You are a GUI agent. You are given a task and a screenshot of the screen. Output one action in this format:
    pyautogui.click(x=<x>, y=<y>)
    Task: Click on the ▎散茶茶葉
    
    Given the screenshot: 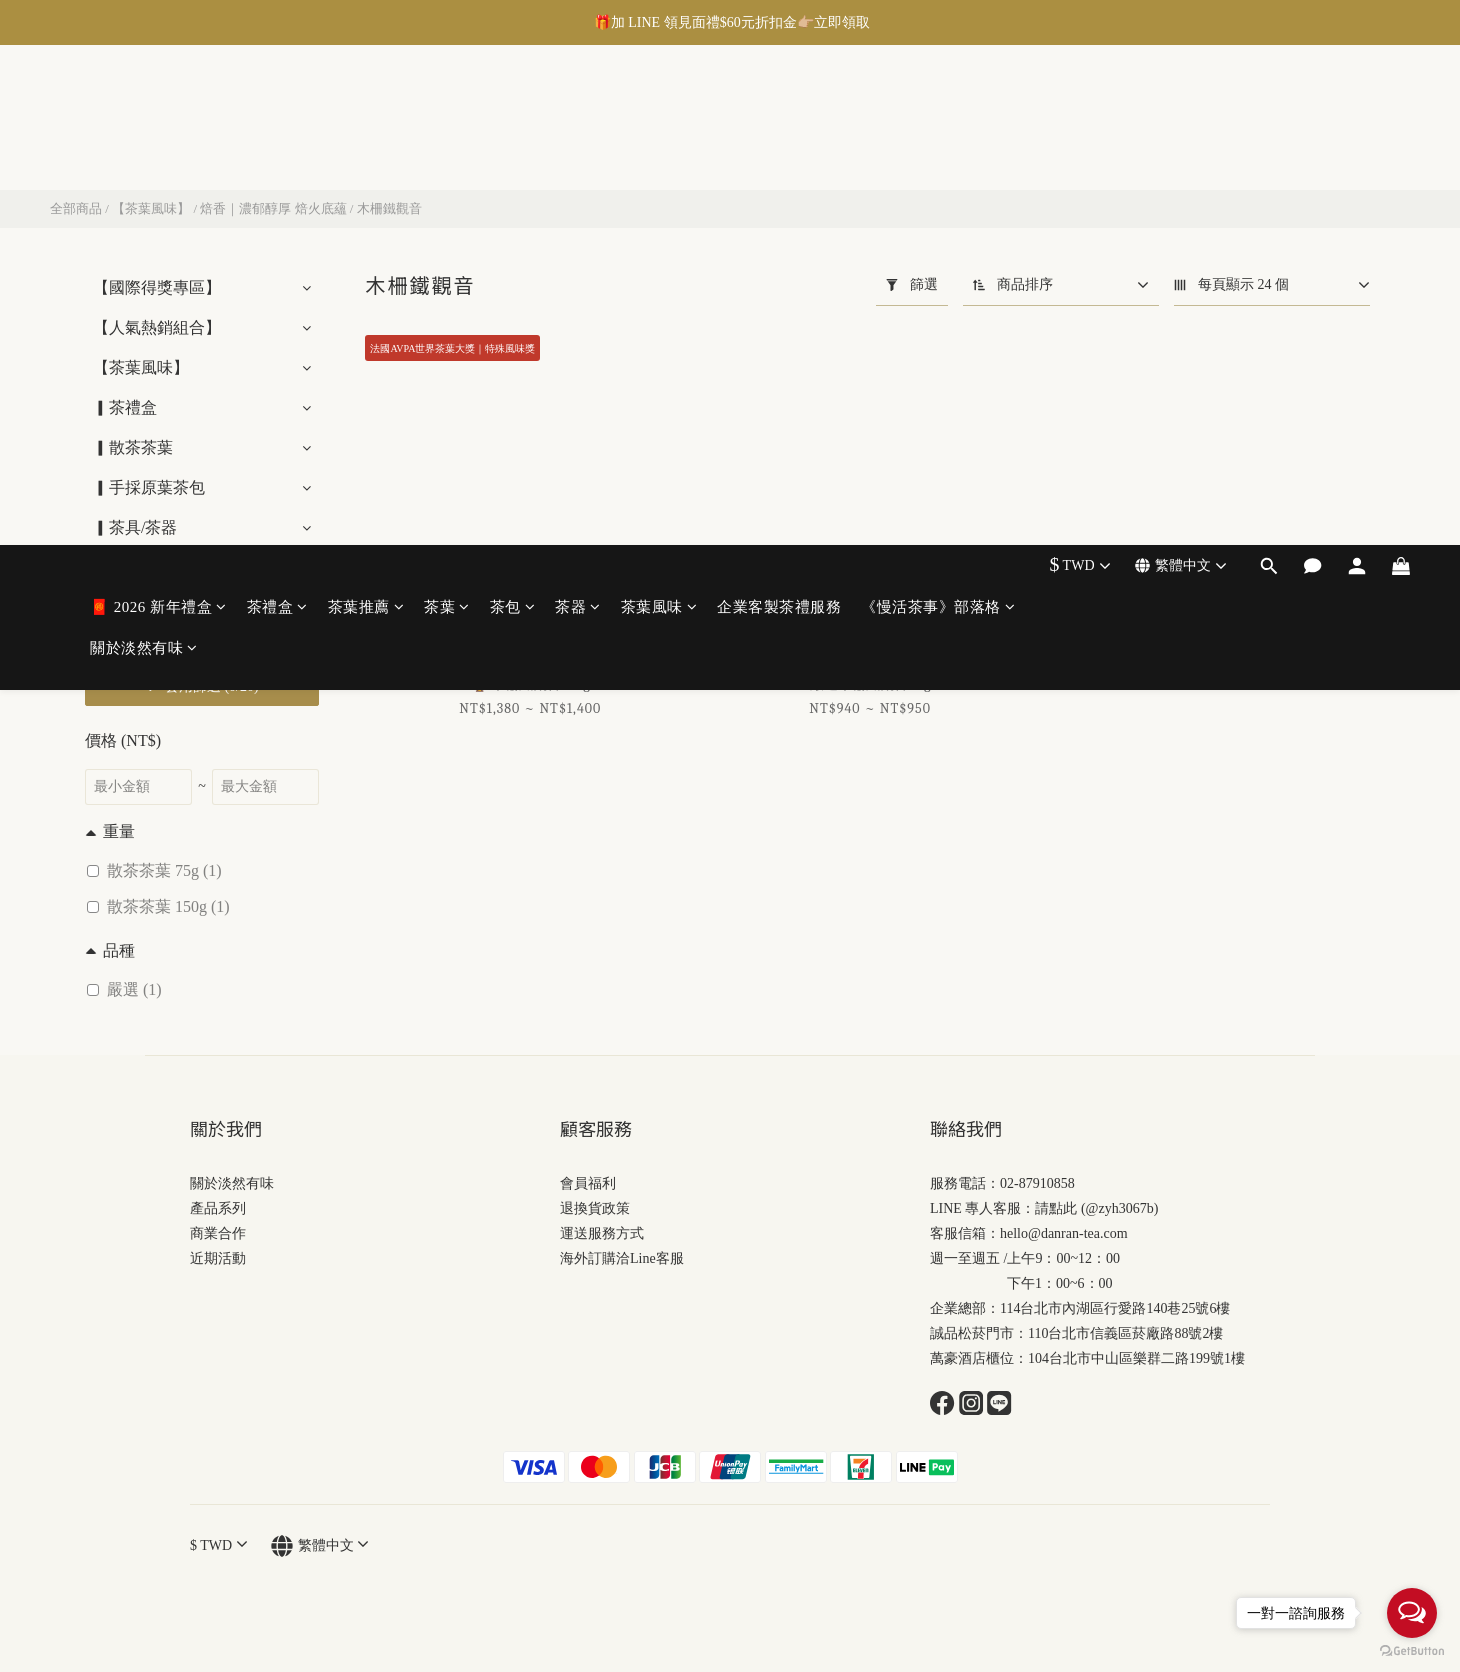 What is the action you would take?
    pyautogui.click(x=133, y=447)
    